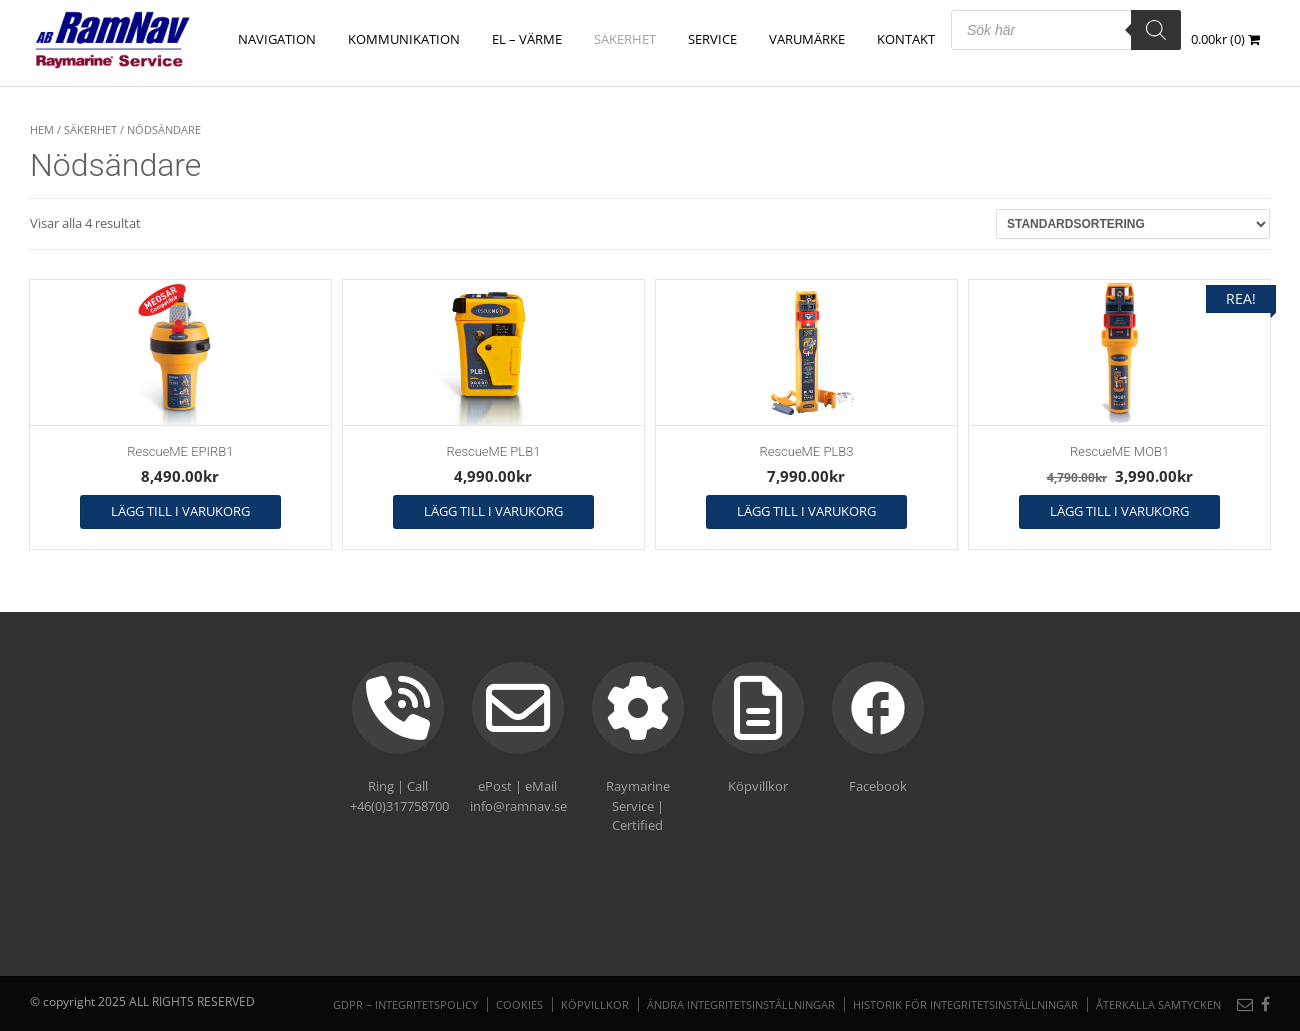 Image resolution: width=1300 pixels, height=1031 pixels. What do you see at coordinates (625, 39) in the screenshot?
I see `SÄKERHET` at bounding box center [625, 39].